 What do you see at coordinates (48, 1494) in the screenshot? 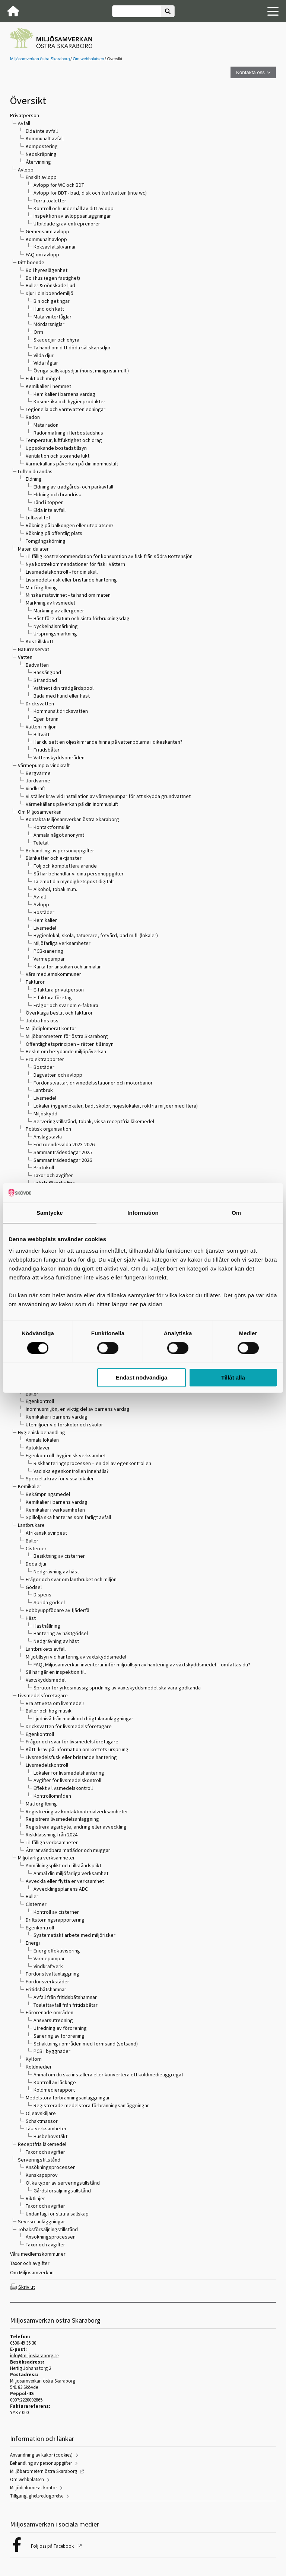
I see `Bekämpningsmedel` at bounding box center [48, 1494].